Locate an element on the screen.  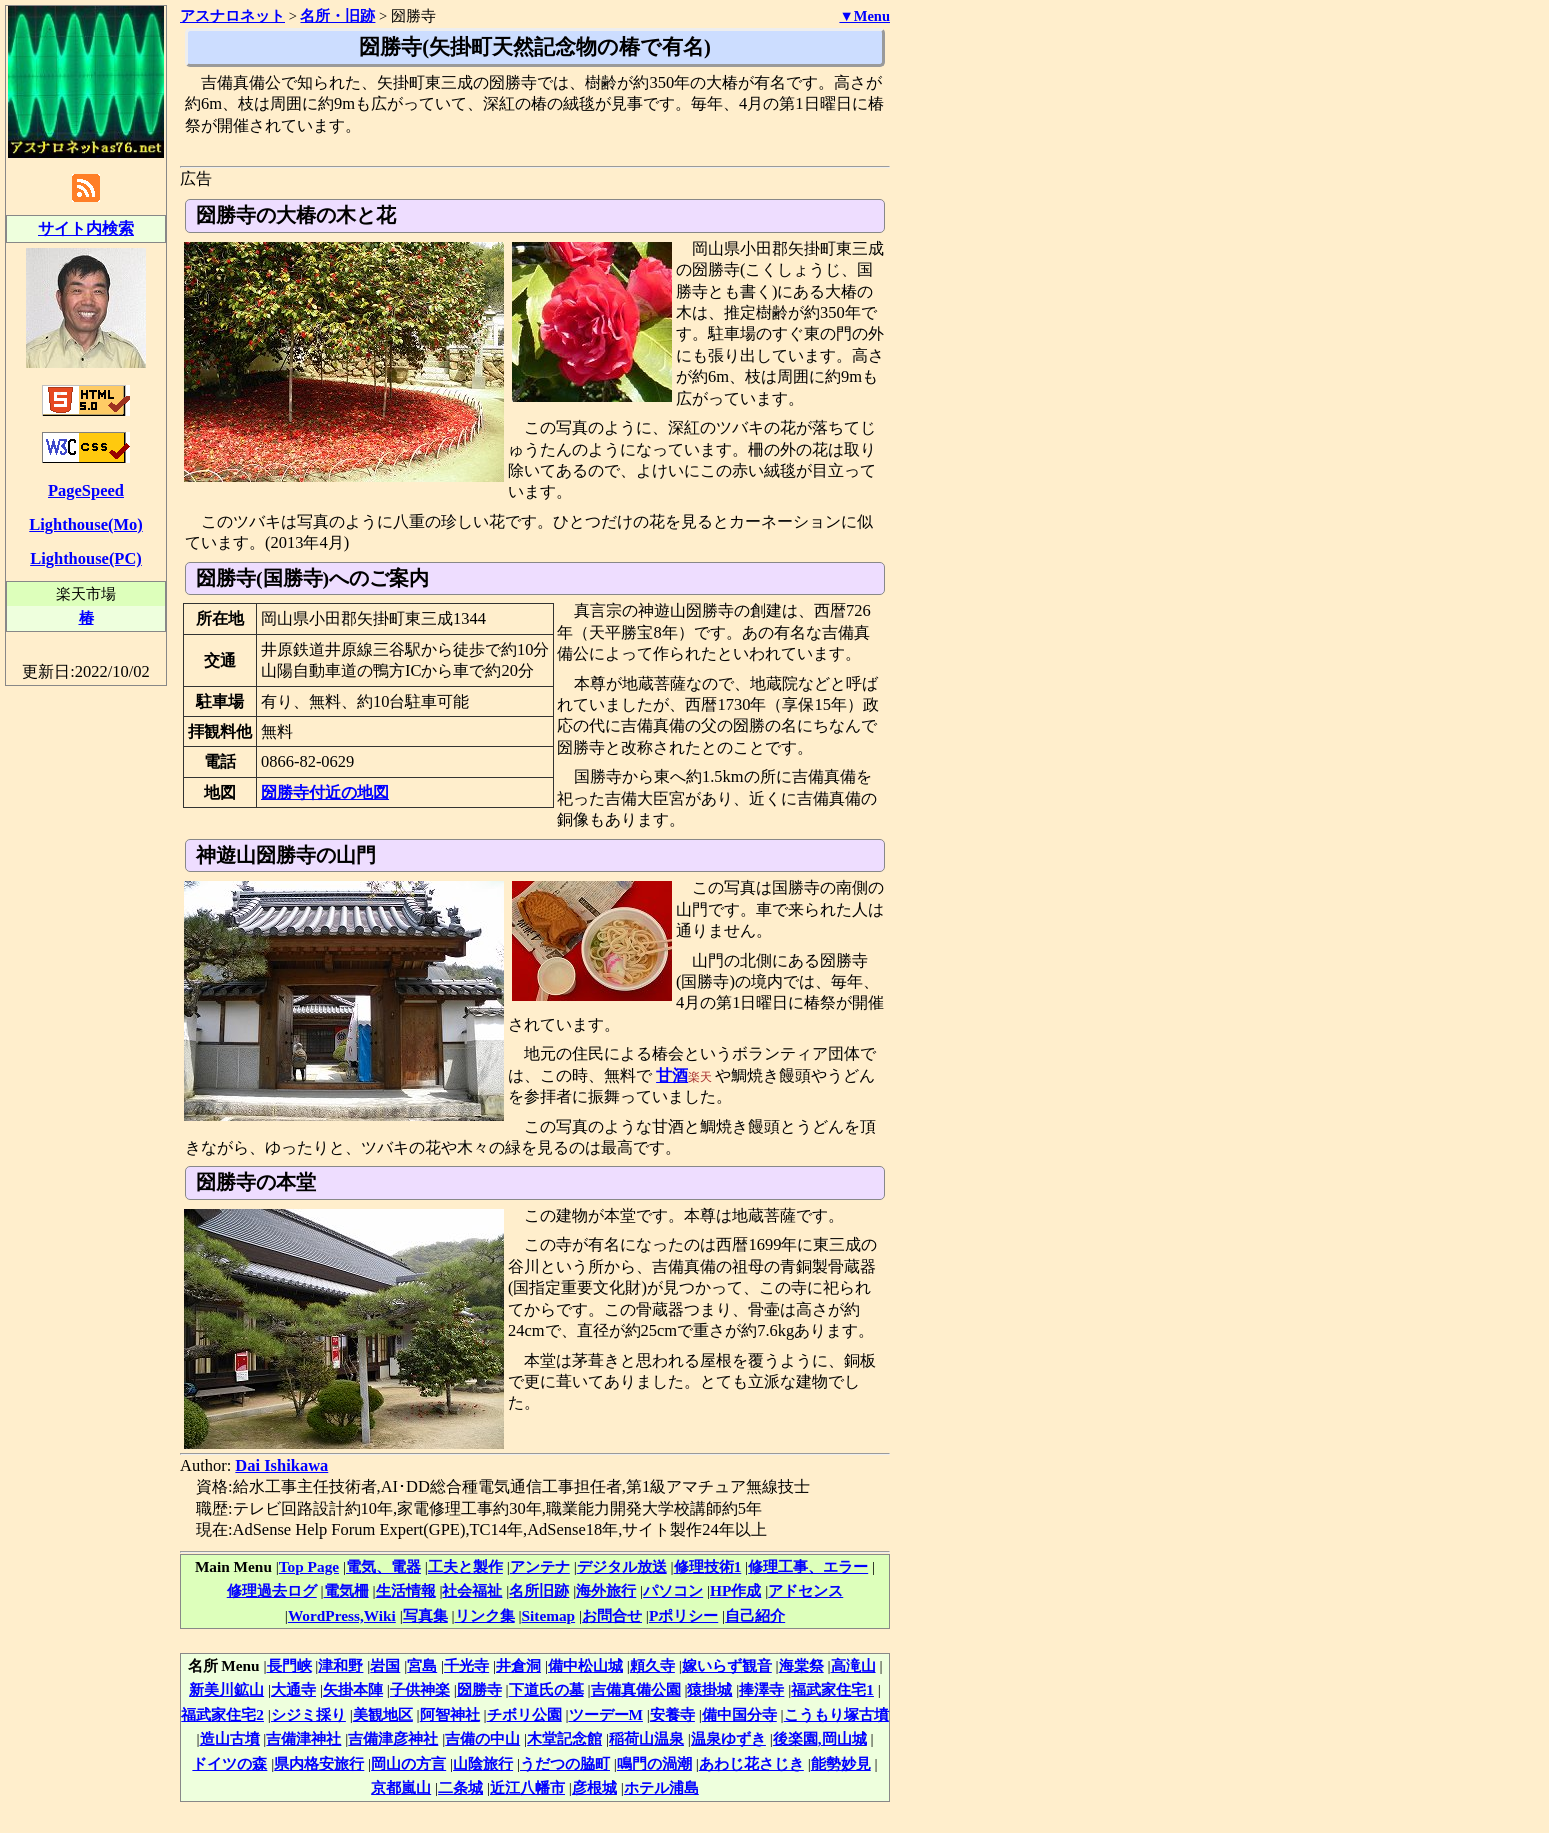
HP作成 is located at coordinates (735, 1590).